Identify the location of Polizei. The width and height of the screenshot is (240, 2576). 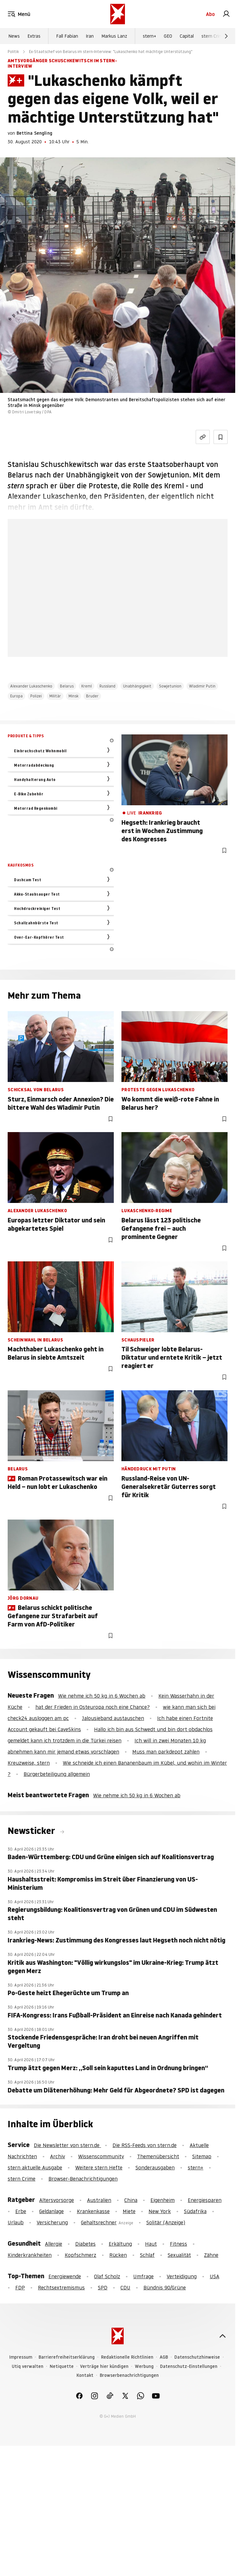
(36, 696).